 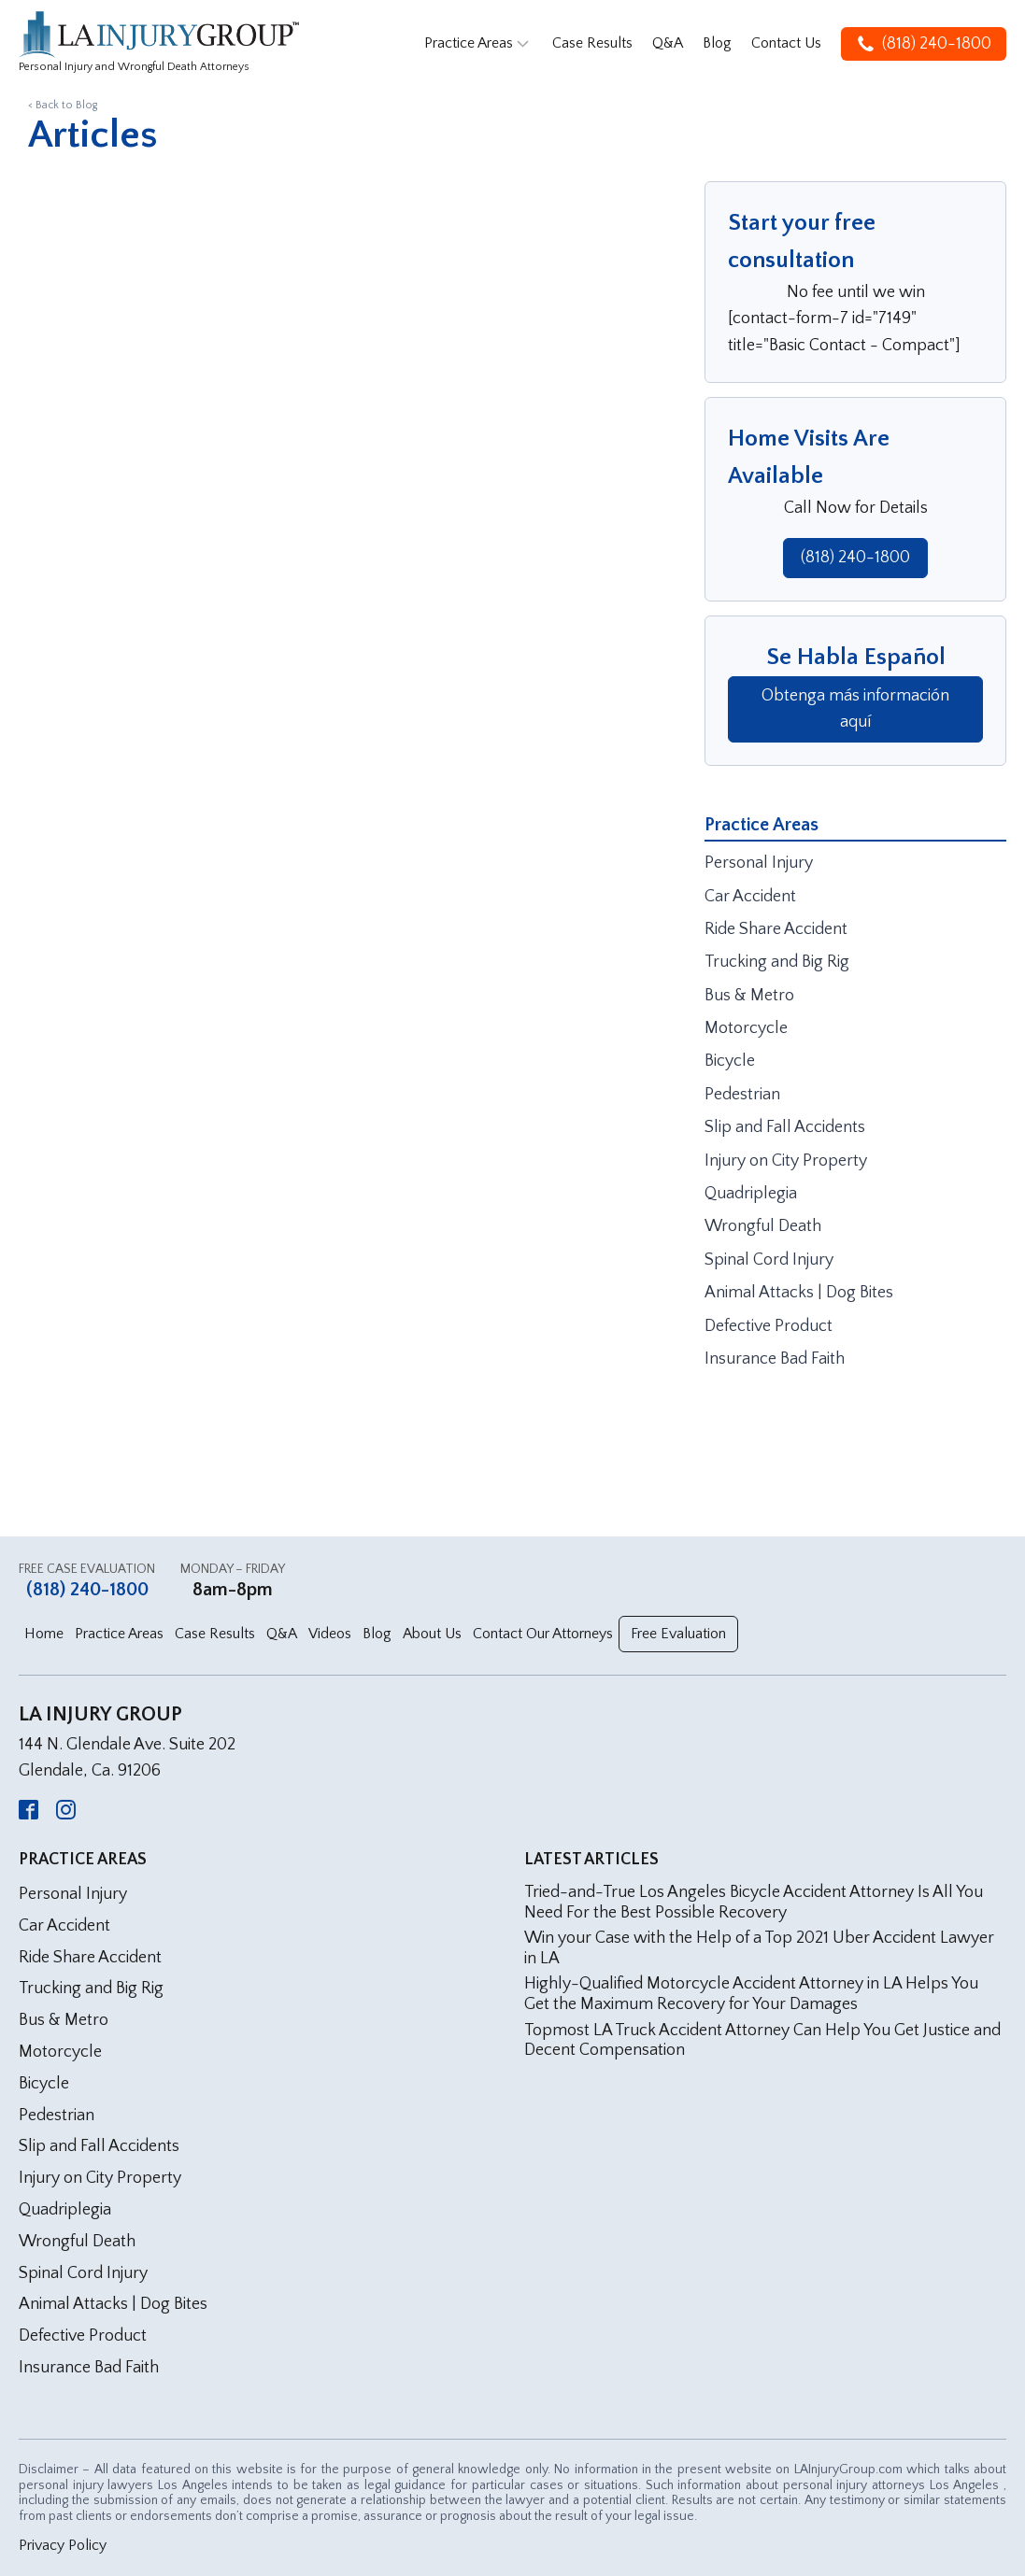 What do you see at coordinates (786, 43) in the screenshot?
I see `Contact Us` at bounding box center [786, 43].